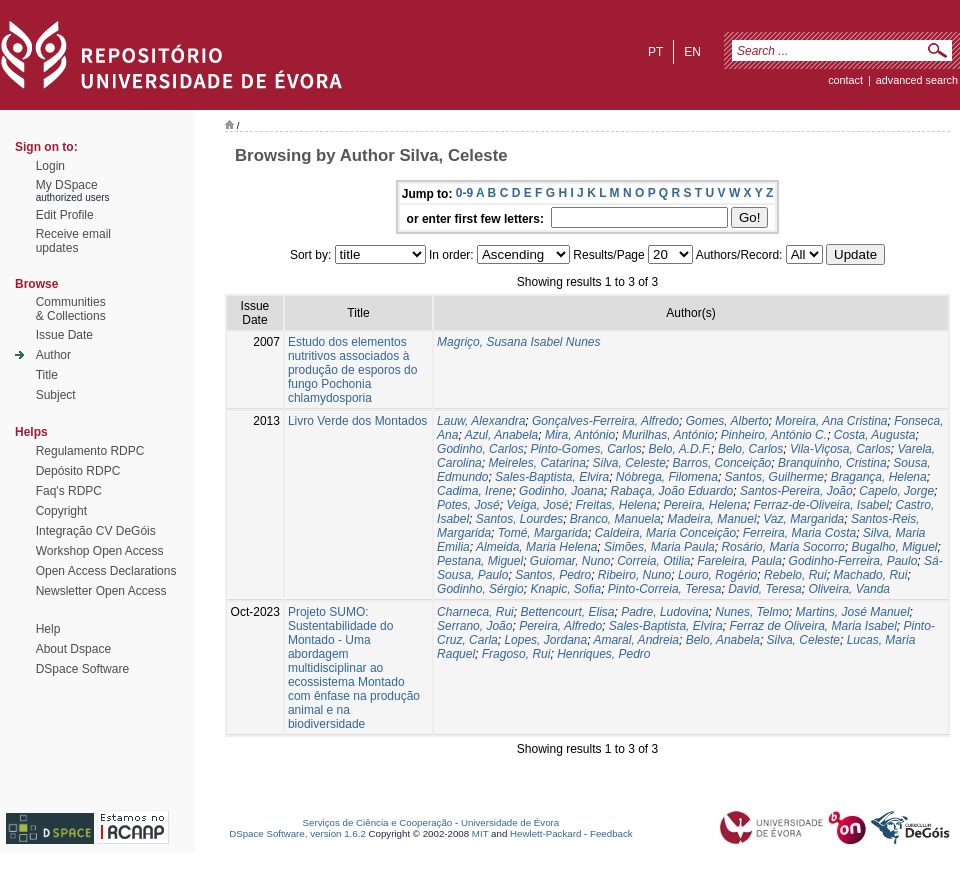  Describe the element at coordinates (796, 491) in the screenshot. I see `Santos-Pereira, João` at that location.